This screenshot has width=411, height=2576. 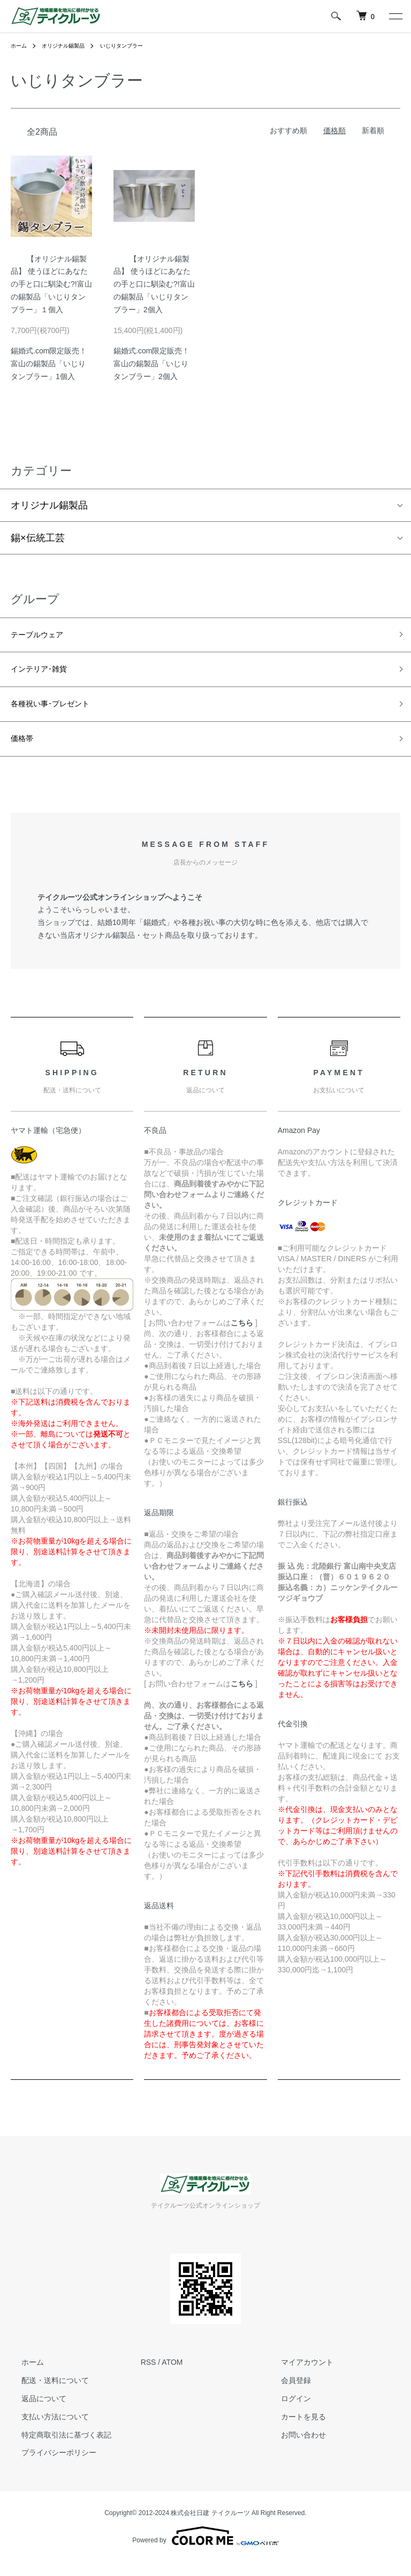 What do you see at coordinates (56, 2448) in the screenshot?
I see `特定商取引法に基づく表記` at bounding box center [56, 2448].